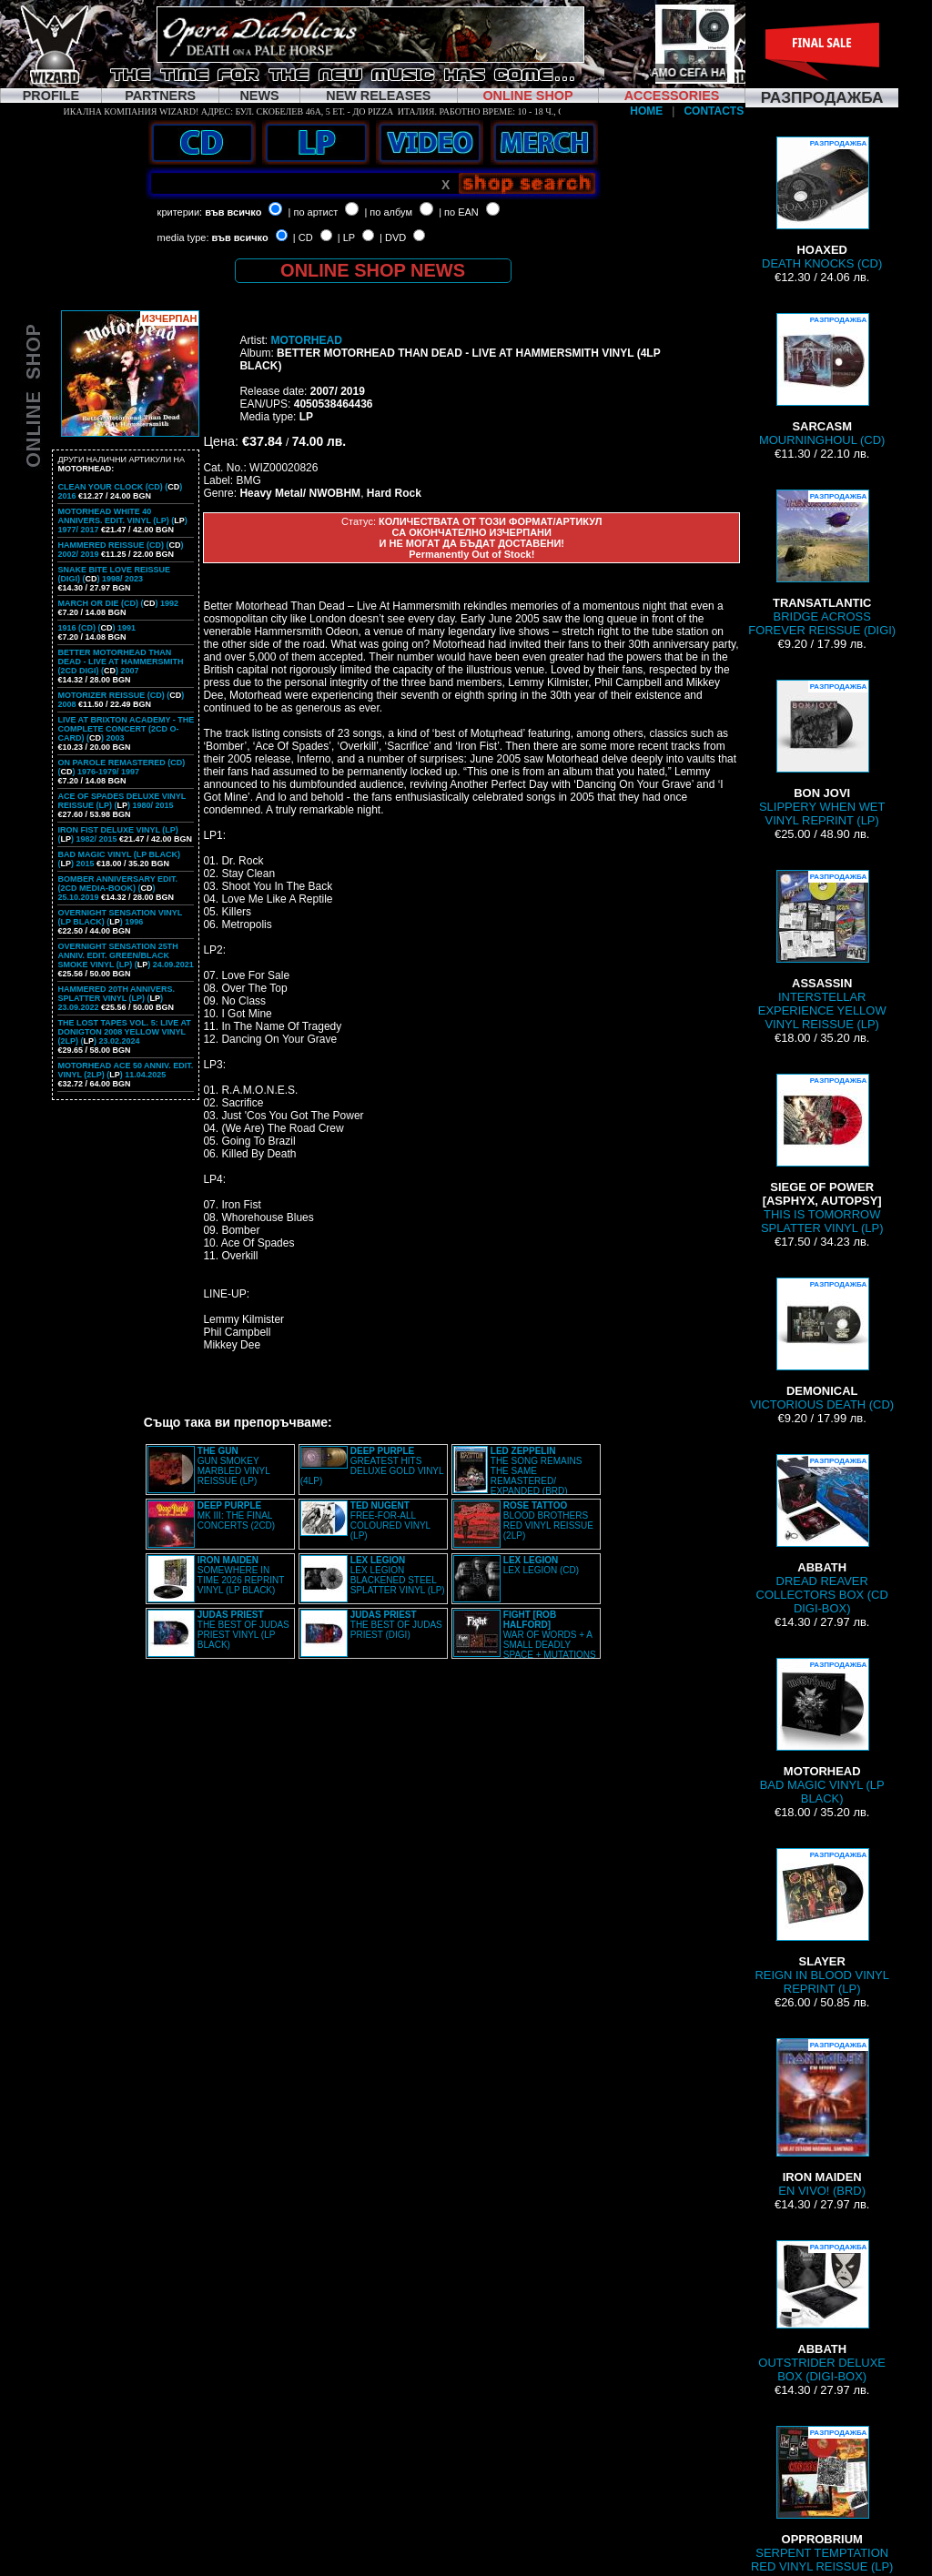 The height and width of the screenshot is (2576, 932). What do you see at coordinates (233, 212) in the screenshot?
I see `във всичко` at bounding box center [233, 212].